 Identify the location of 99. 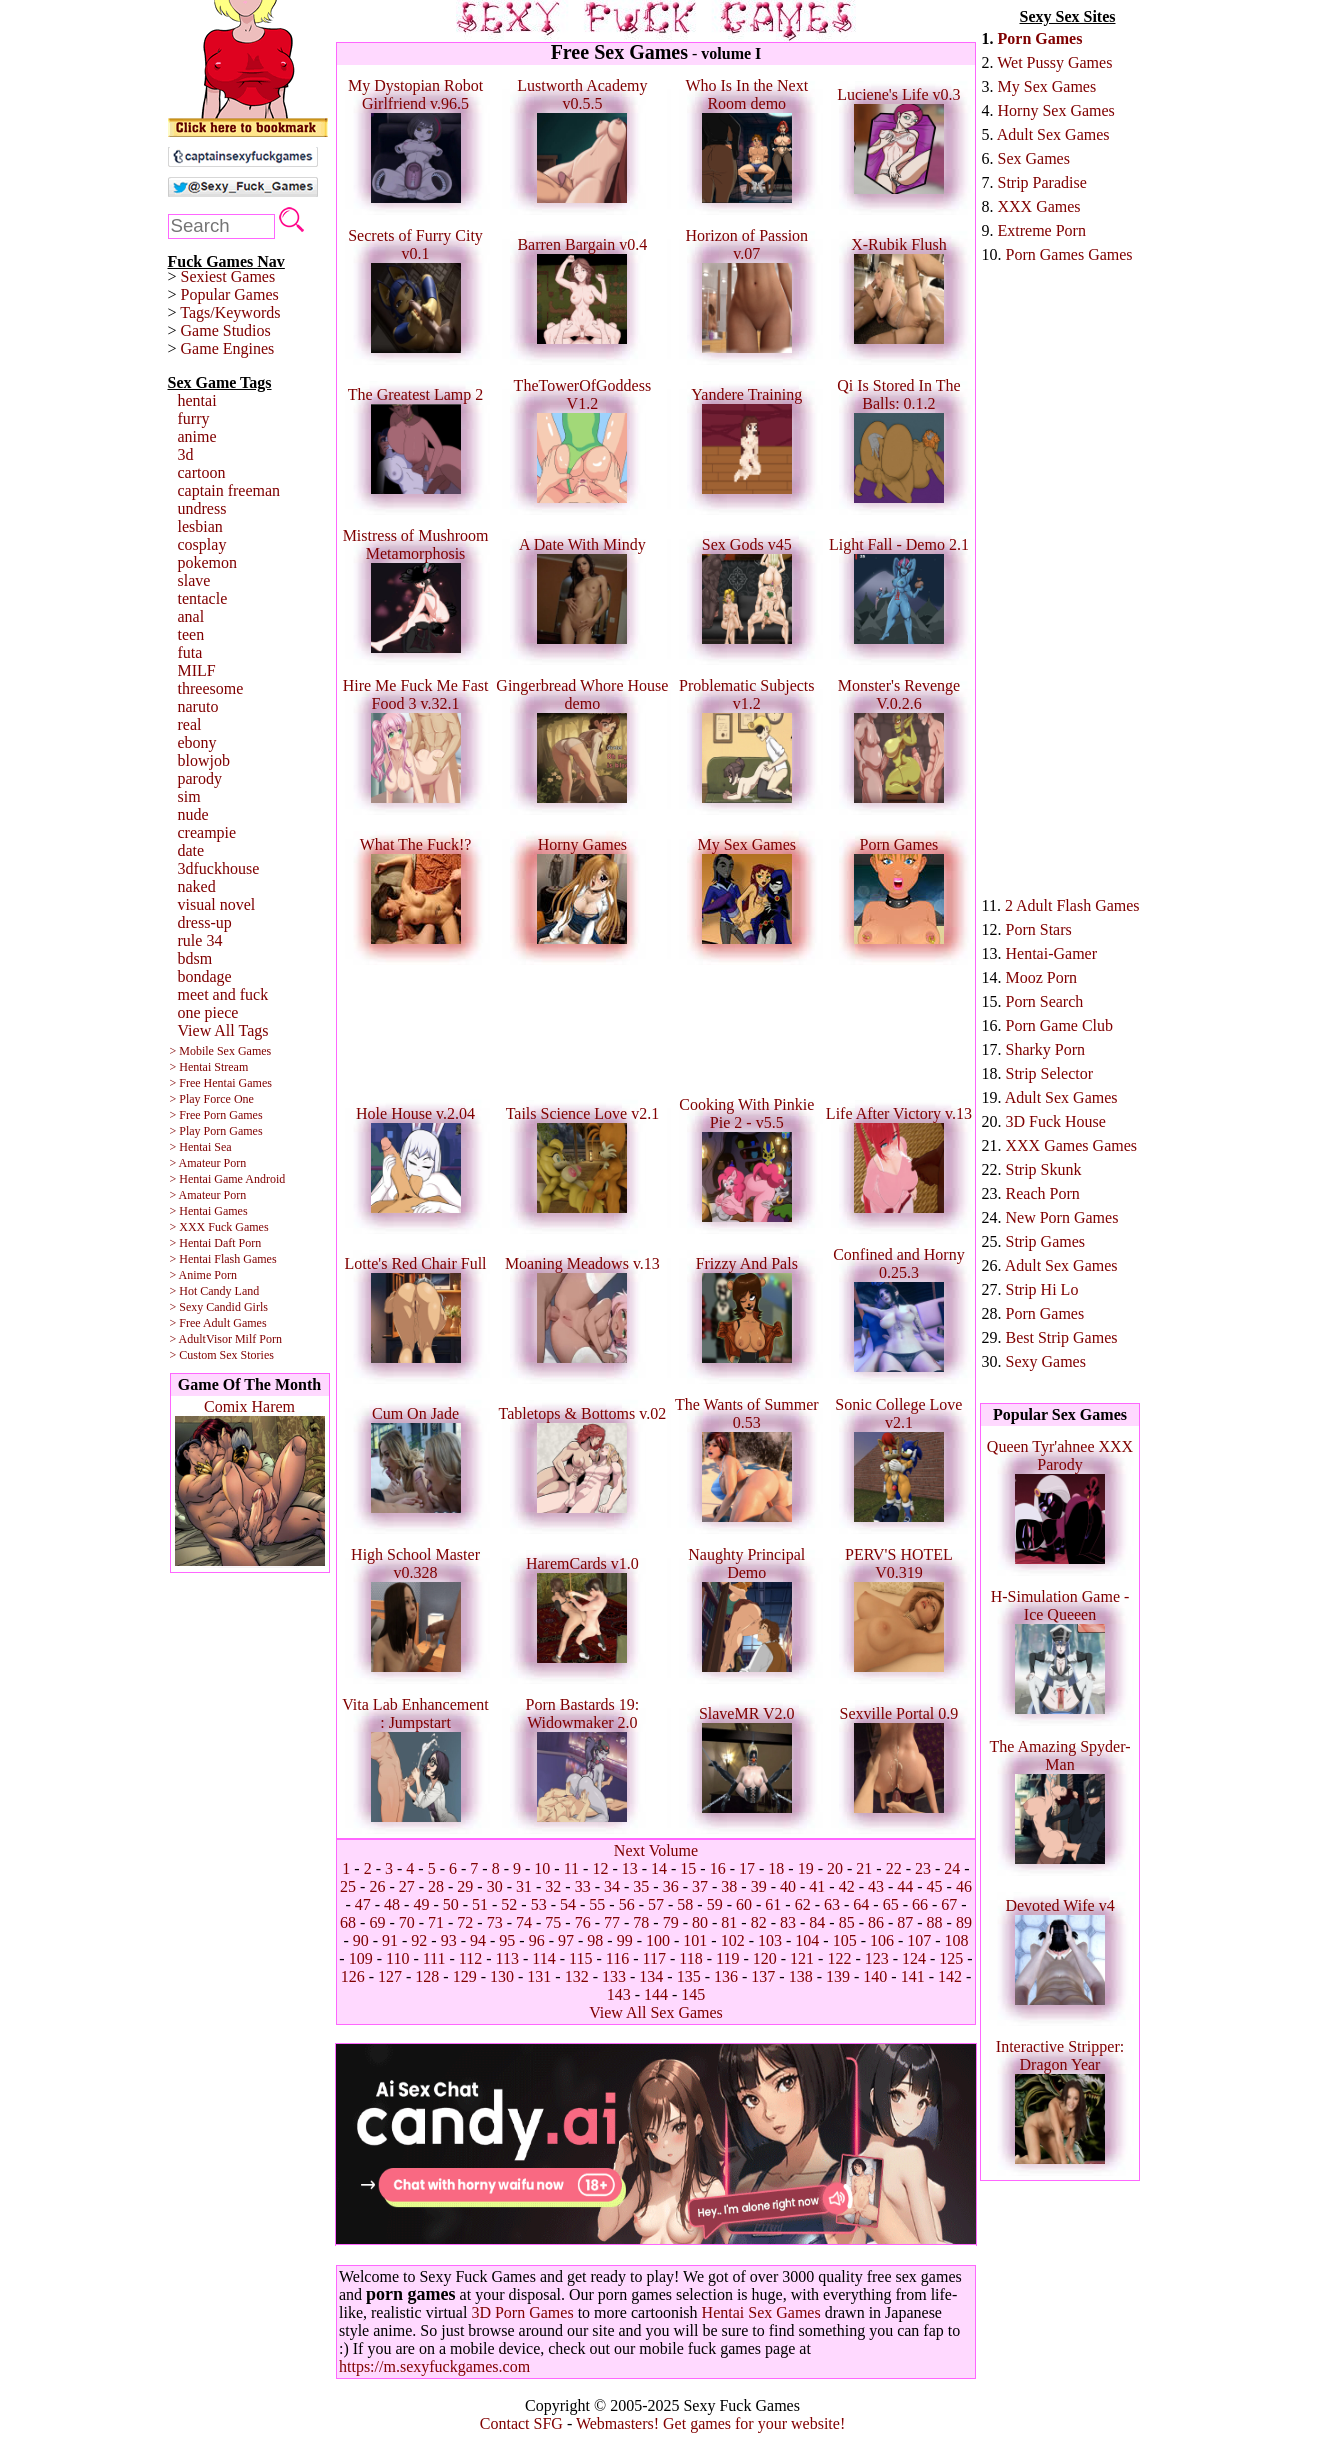
(625, 1940).